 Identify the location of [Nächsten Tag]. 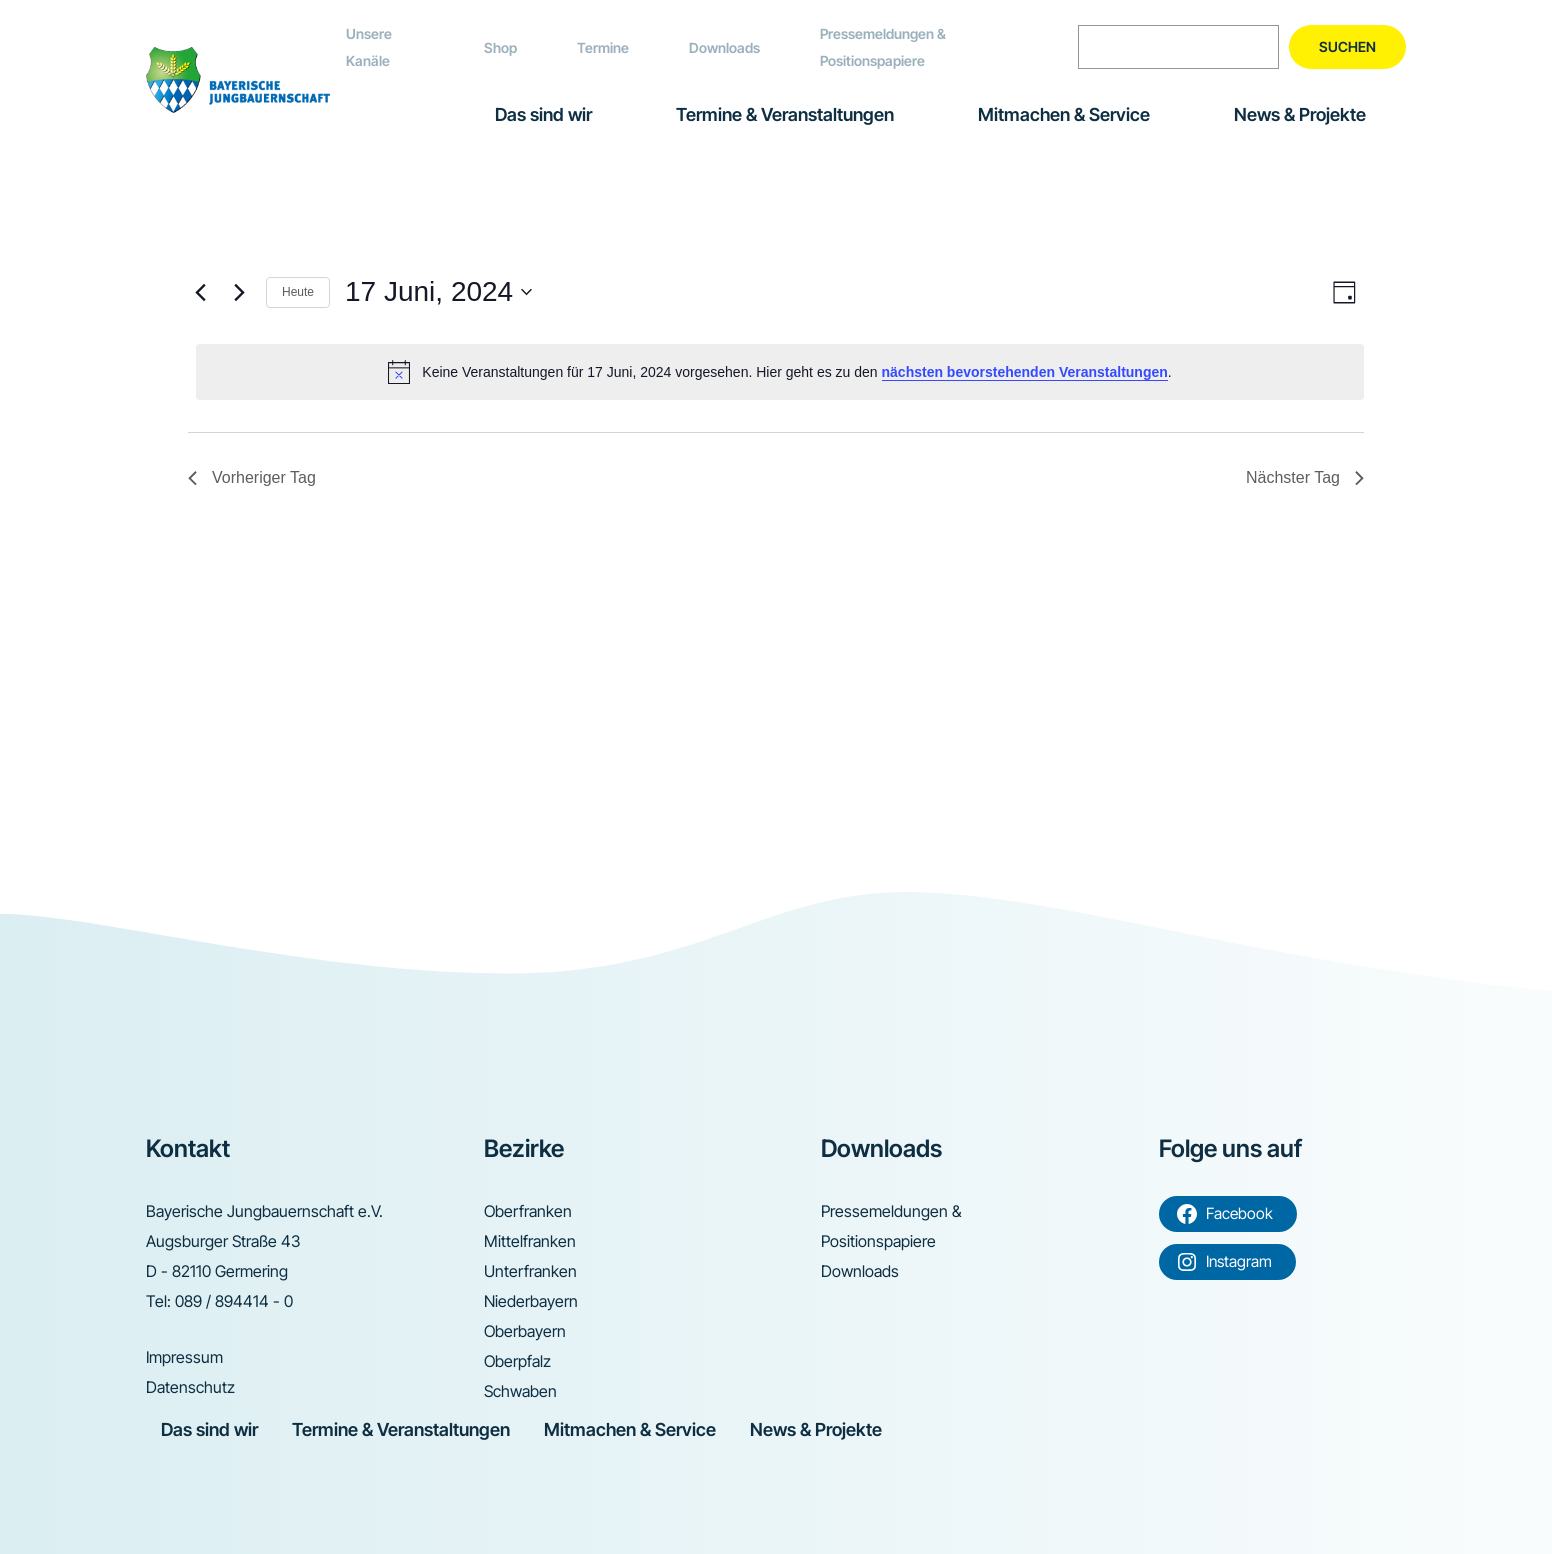
(239, 292).